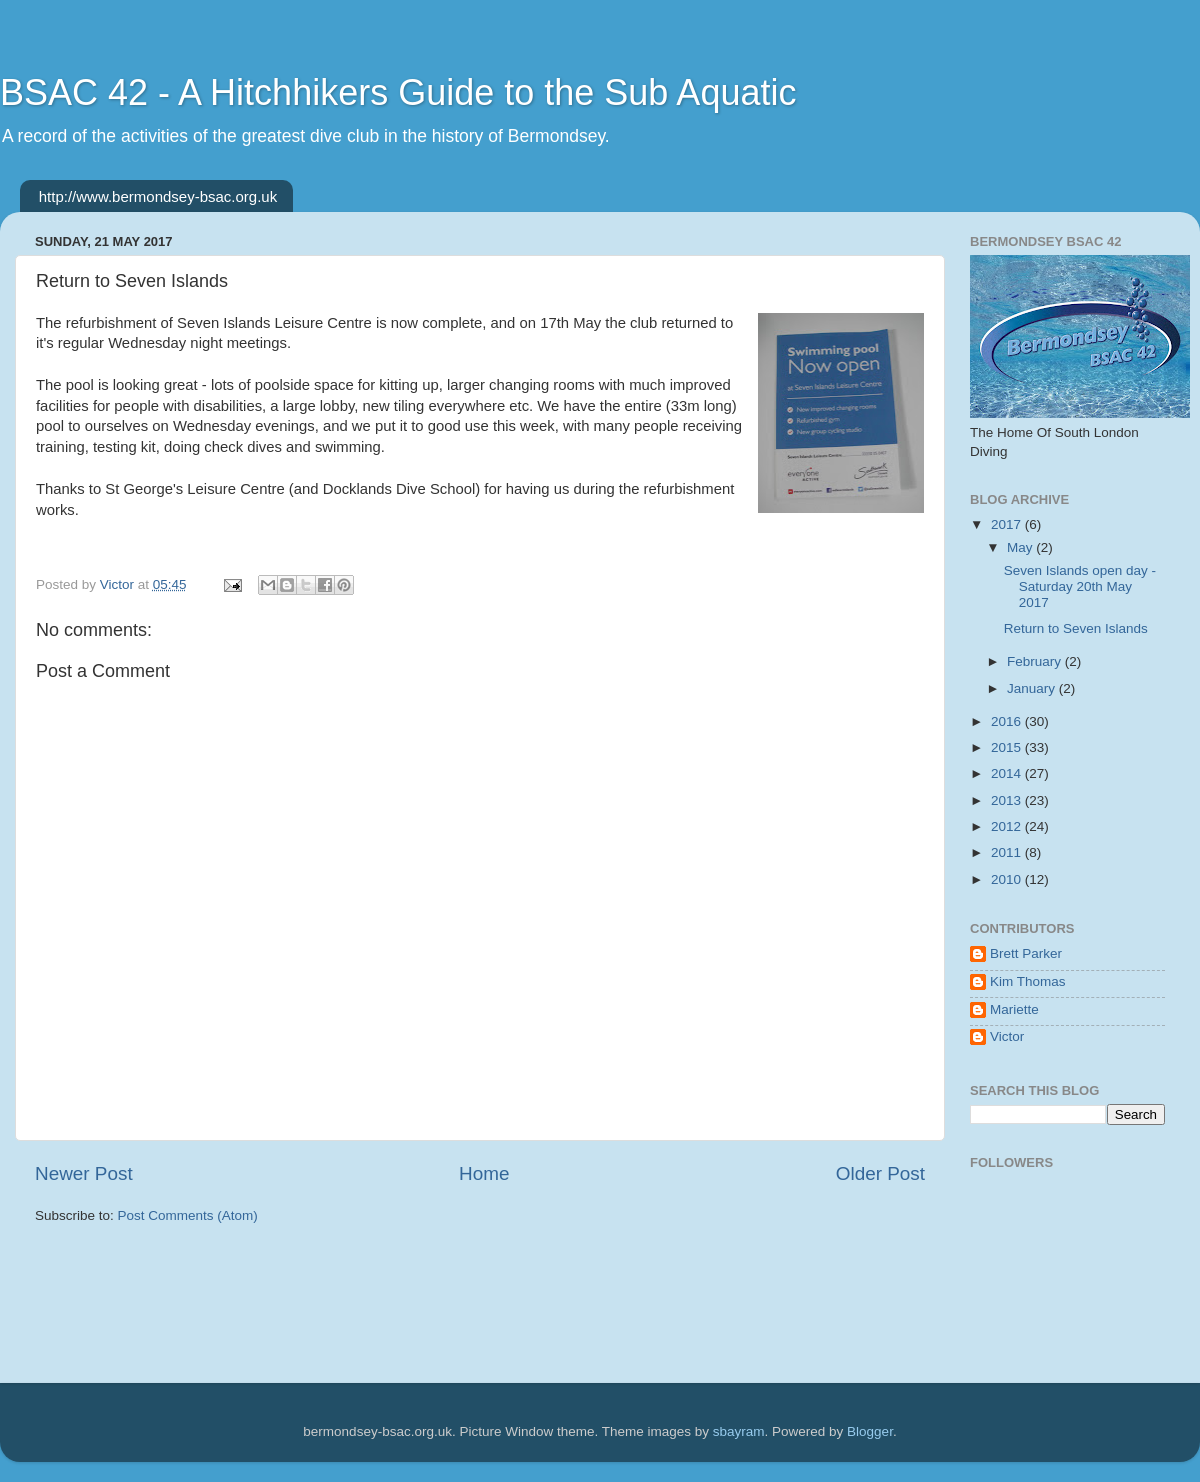  What do you see at coordinates (1033, 688) in the screenshot?
I see `January` at bounding box center [1033, 688].